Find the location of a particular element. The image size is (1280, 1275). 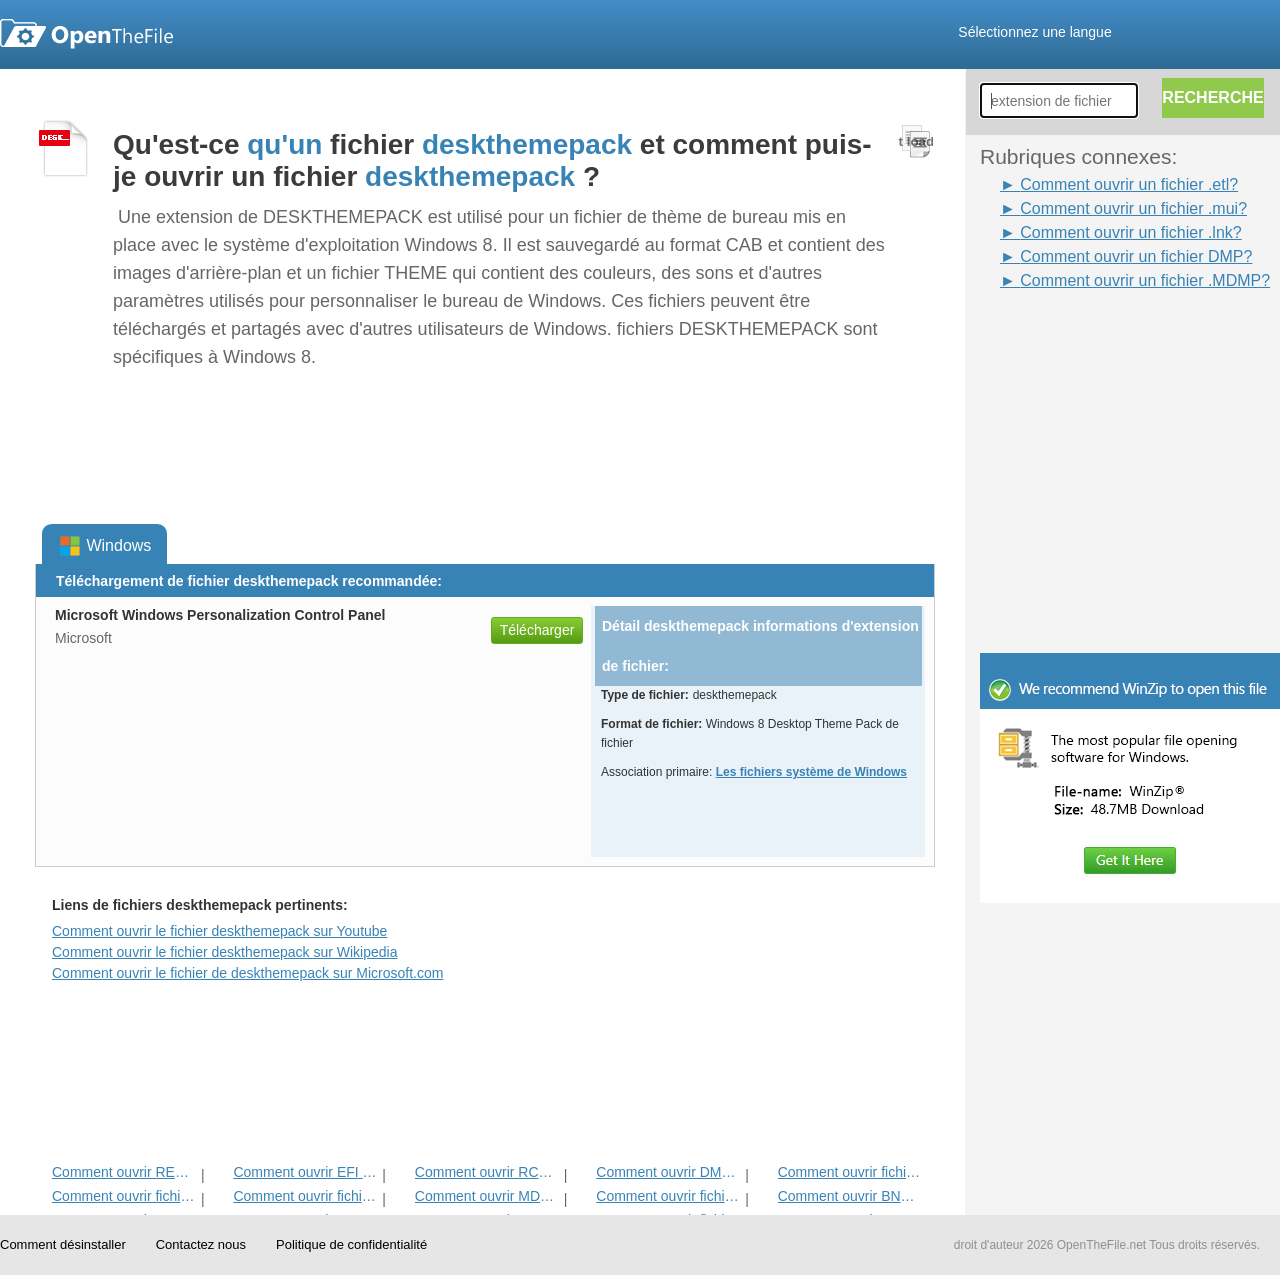

[Advertisement] is located at coordinates (1100, 338).